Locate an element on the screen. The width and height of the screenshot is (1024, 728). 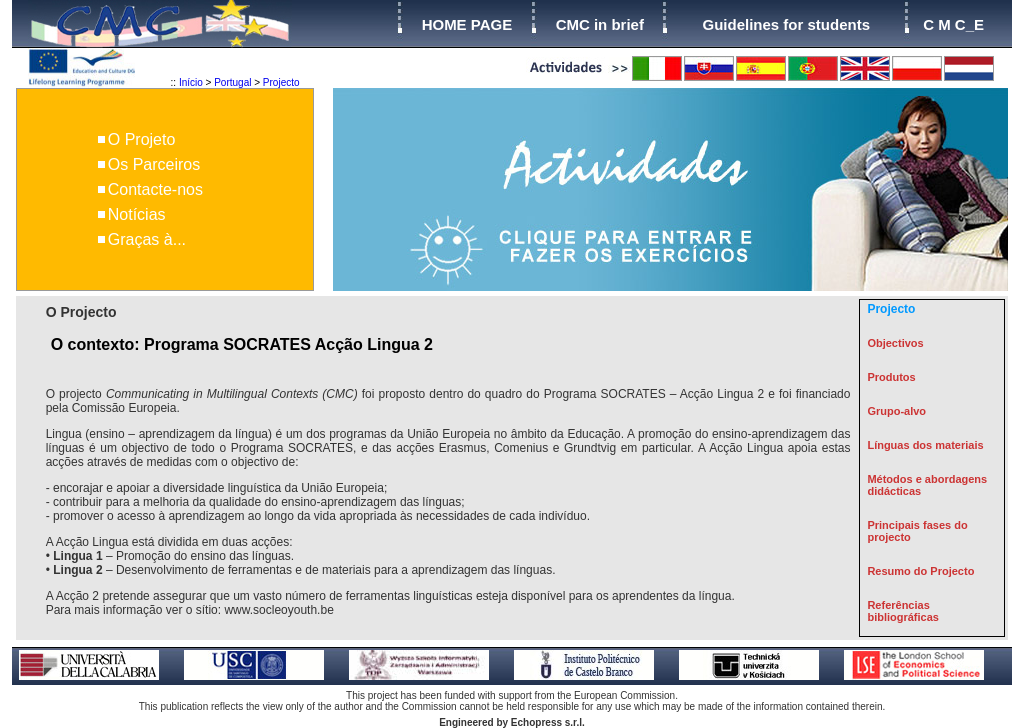
Guidelines for students is located at coordinates (786, 24).